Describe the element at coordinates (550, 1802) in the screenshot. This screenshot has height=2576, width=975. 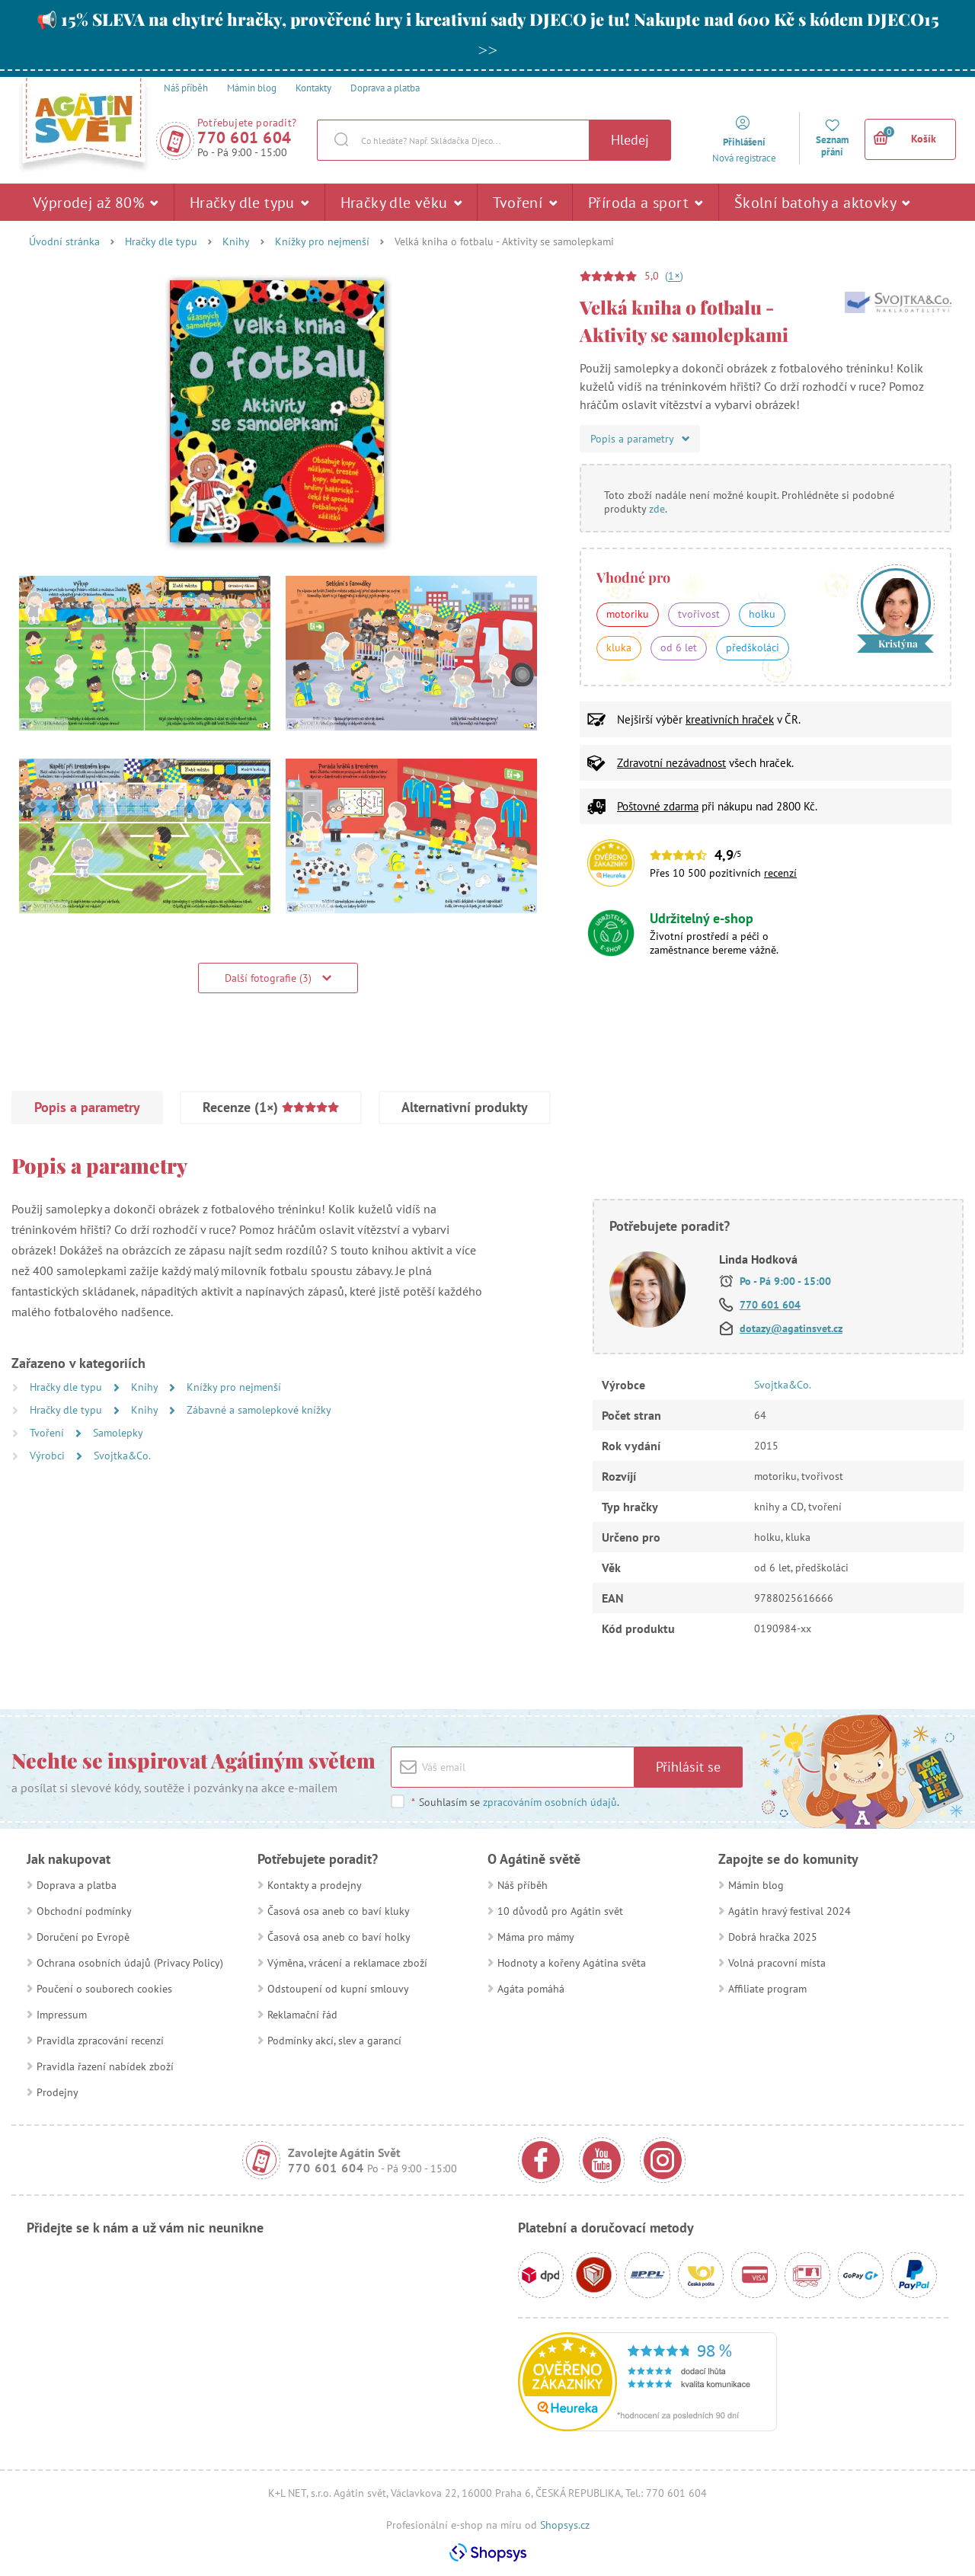
I see `zpracováním osobních údajů` at that location.